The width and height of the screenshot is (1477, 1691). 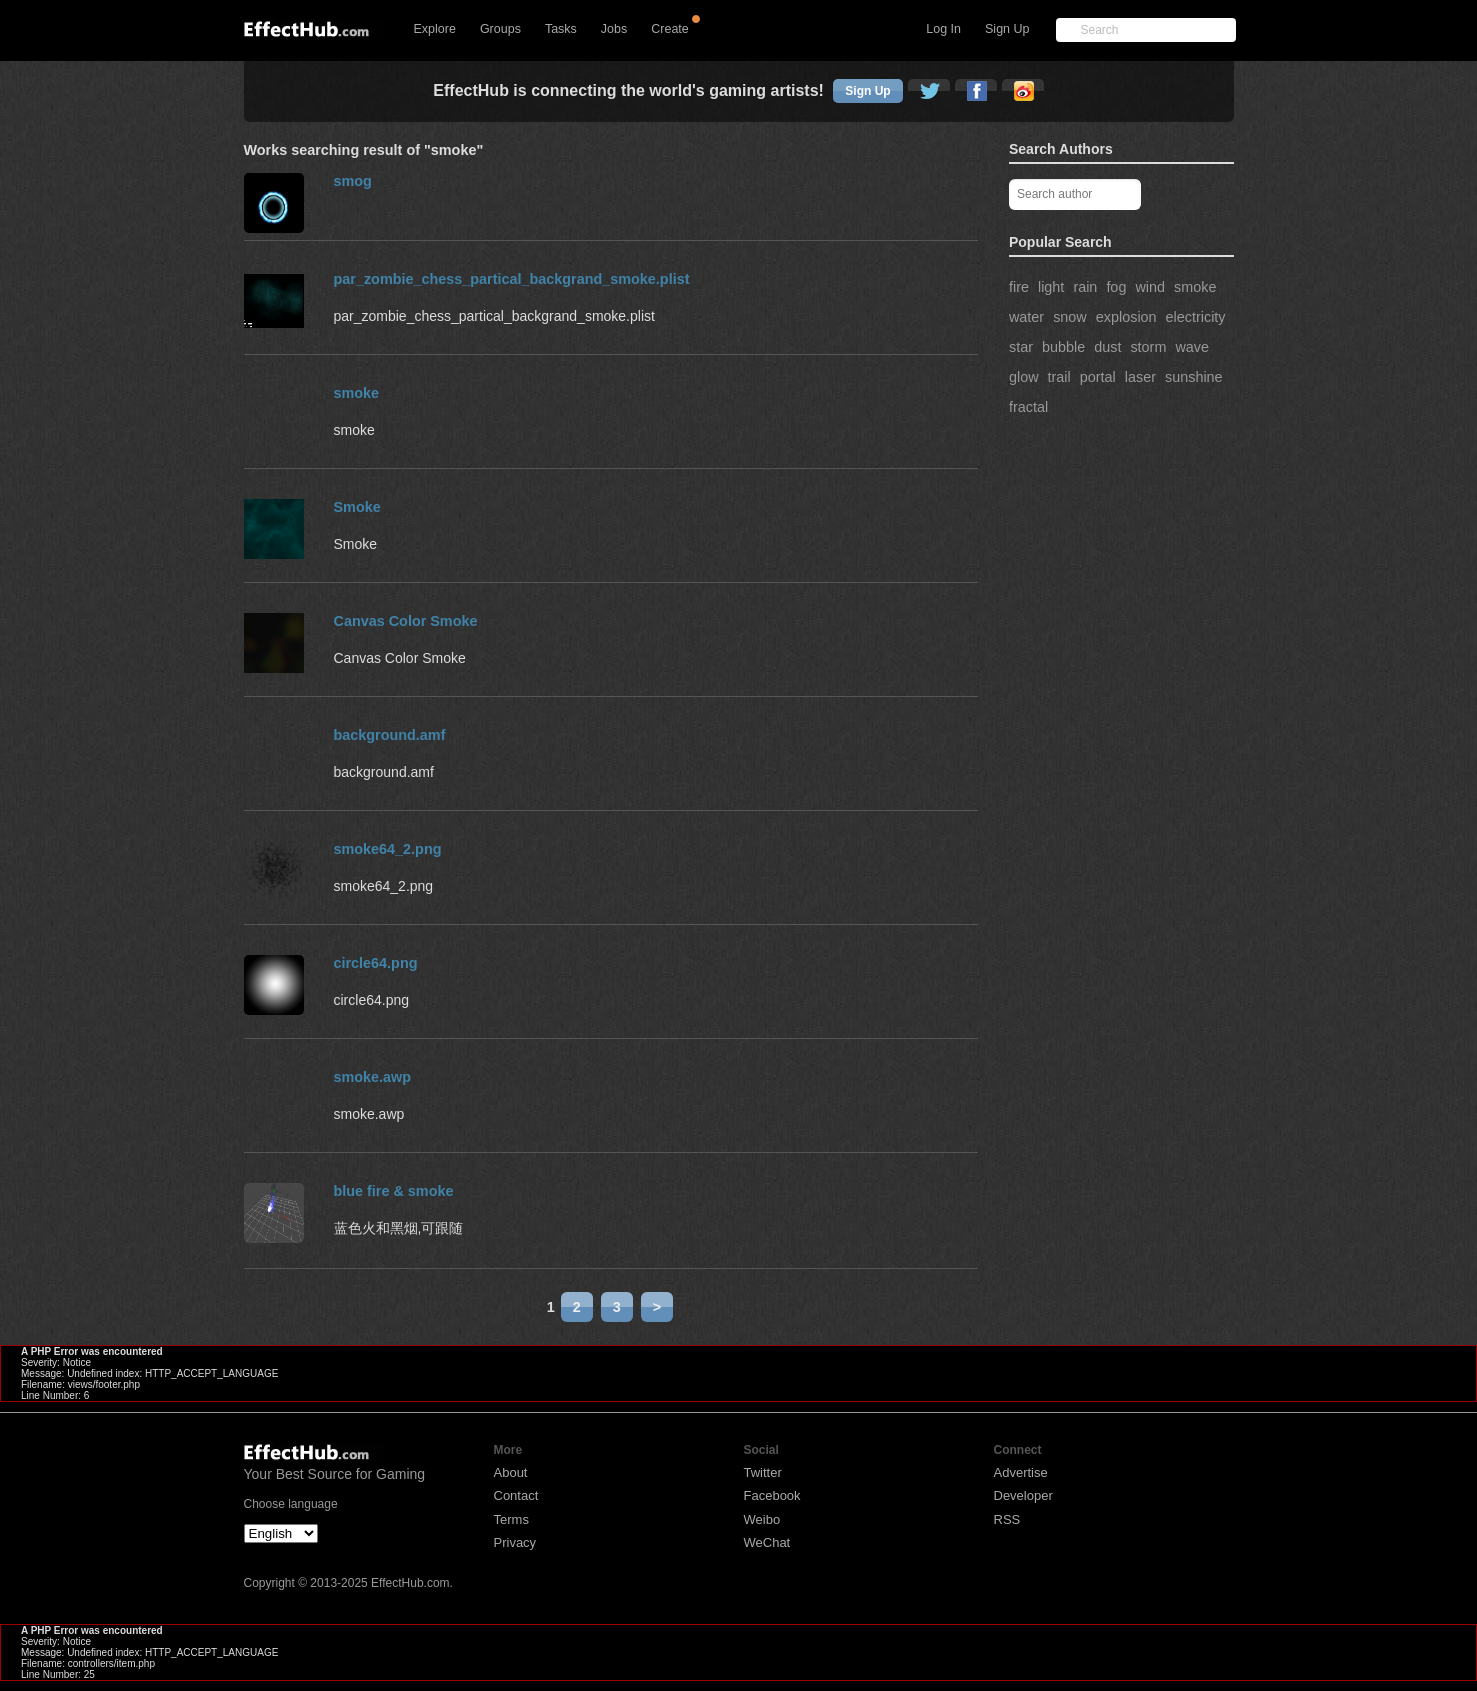 What do you see at coordinates (1150, 287) in the screenshot?
I see `wind` at bounding box center [1150, 287].